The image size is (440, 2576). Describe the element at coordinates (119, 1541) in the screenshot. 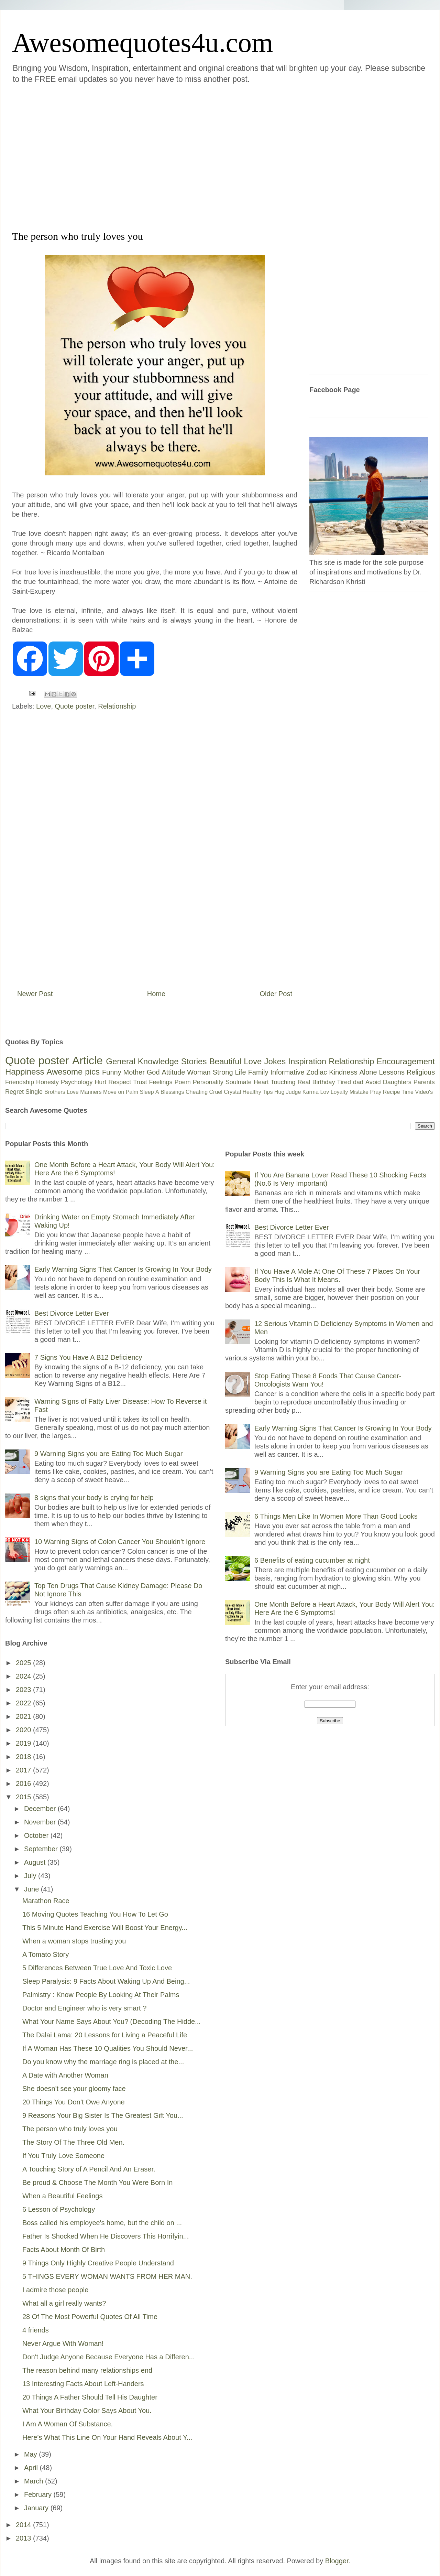

I see `10 Warning Signs of Colon Cancer You Shouldn’t Ignore` at that location.